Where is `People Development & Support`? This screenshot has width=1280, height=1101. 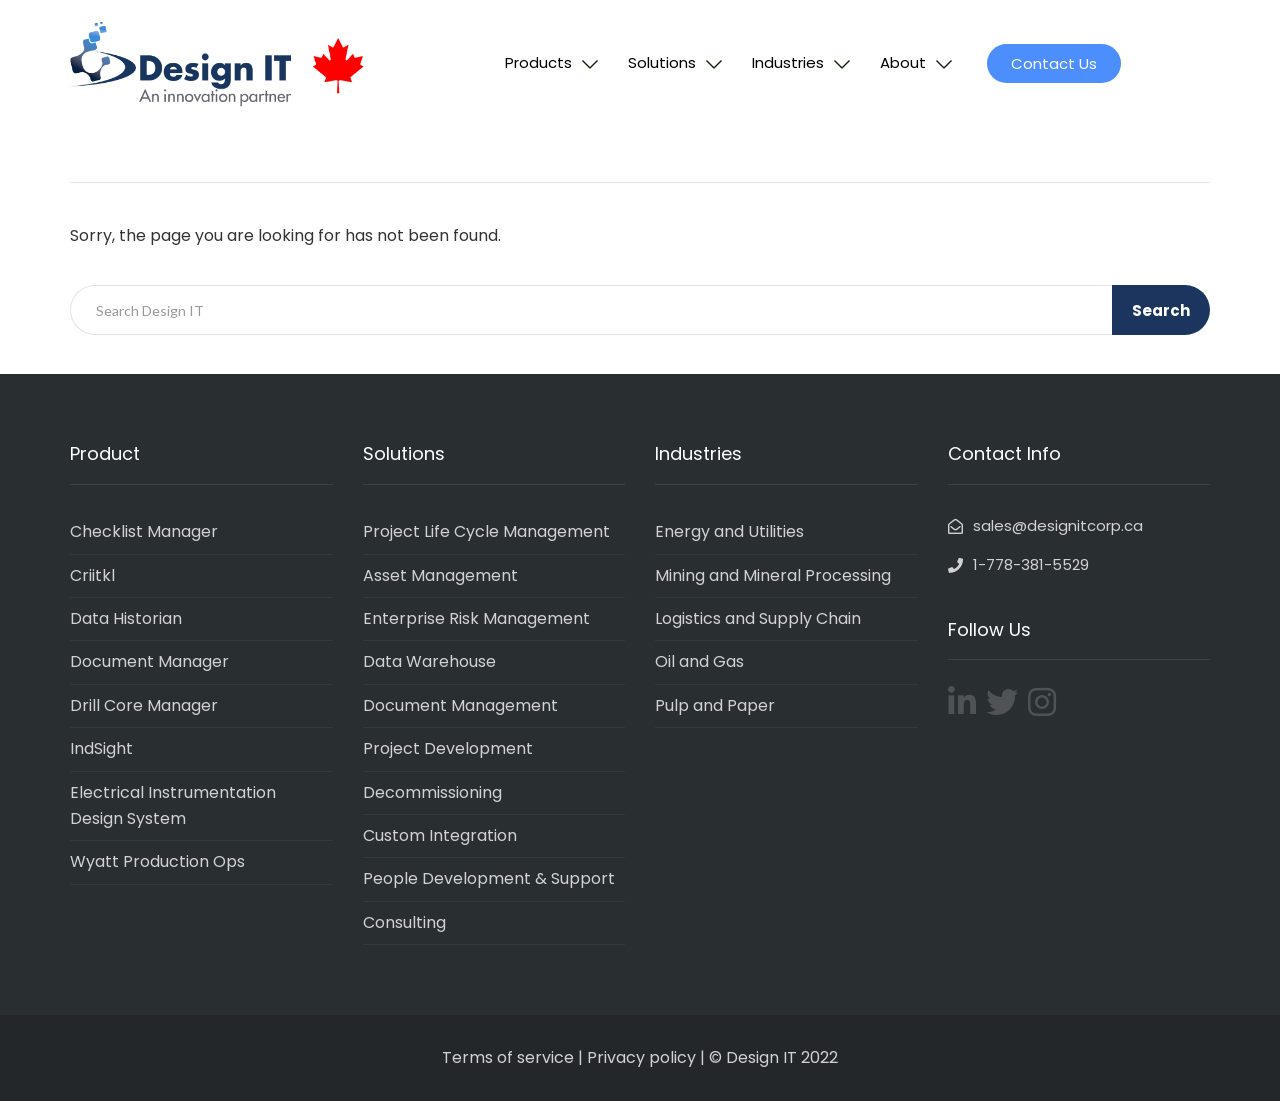
People Development & Support is located at coordinates (489, 878).